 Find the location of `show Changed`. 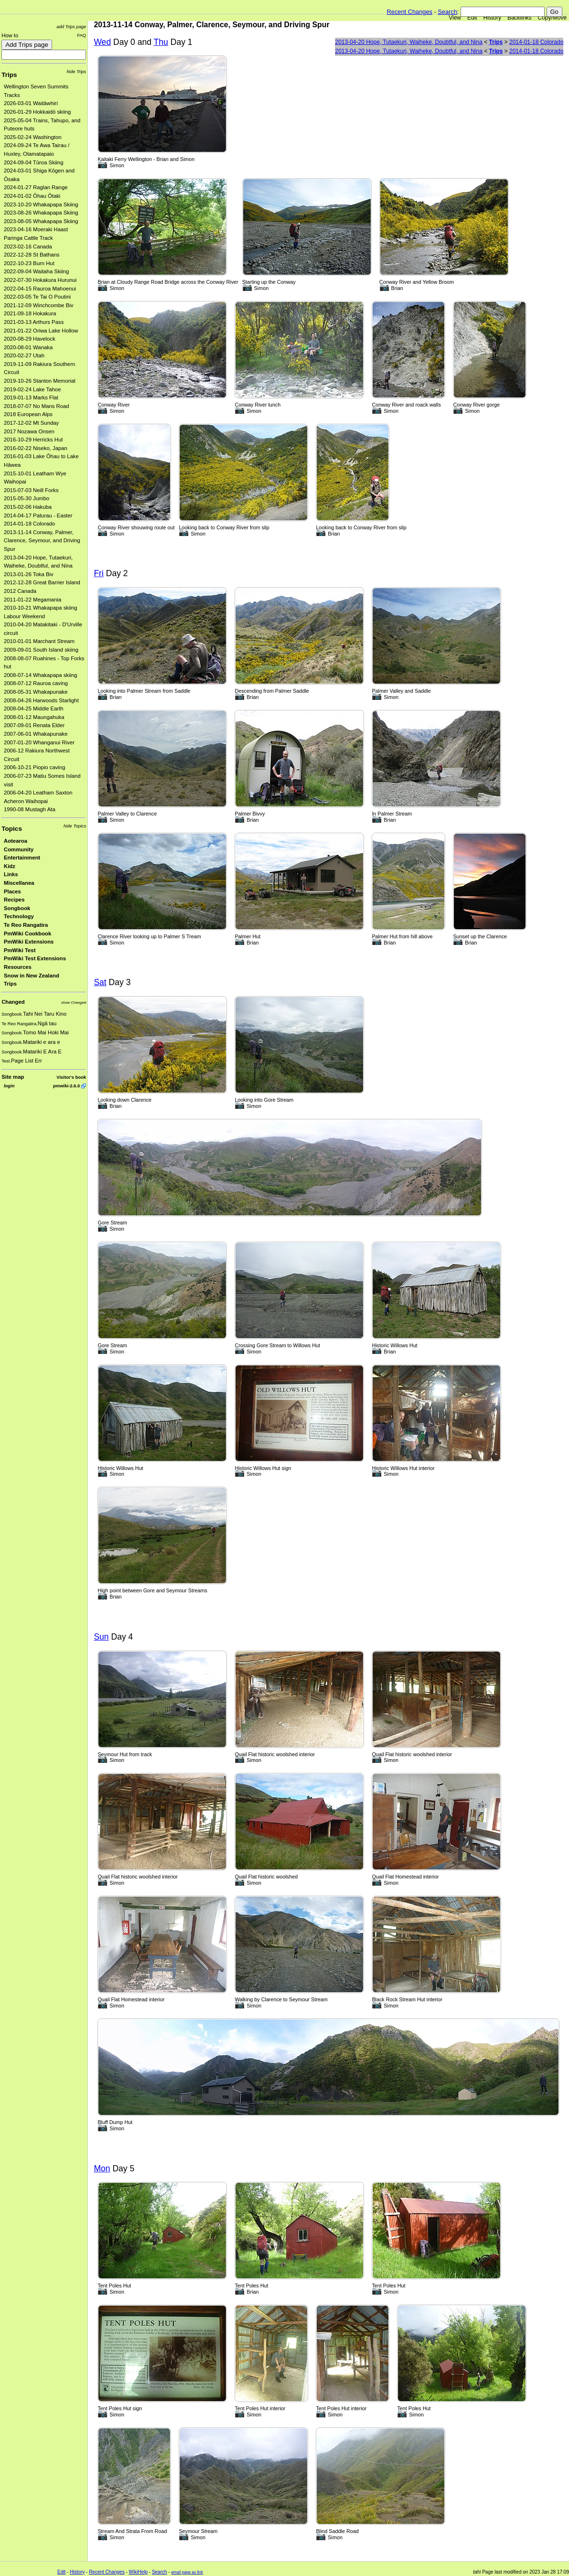

show Changed is located at coordinates (73, 1002).